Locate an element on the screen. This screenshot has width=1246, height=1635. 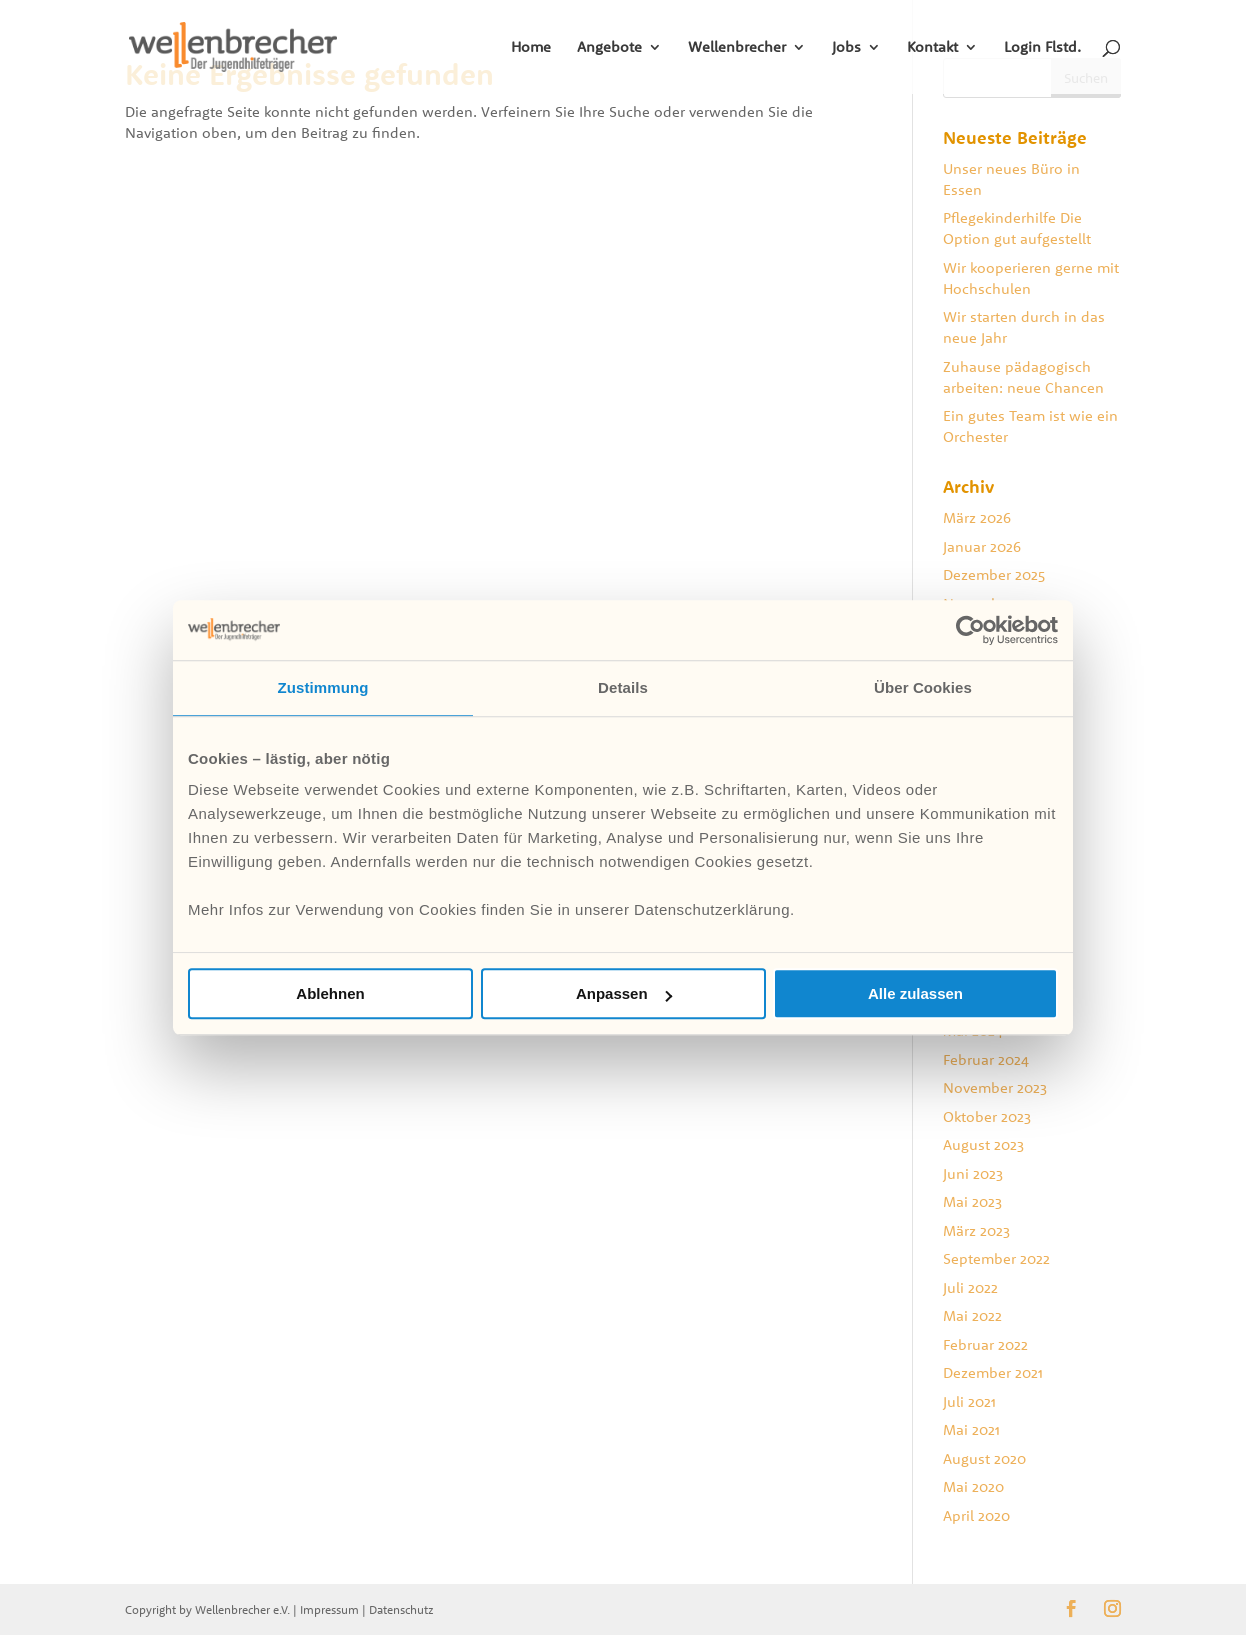
Details [tab] is located at coordinates (623, 687).